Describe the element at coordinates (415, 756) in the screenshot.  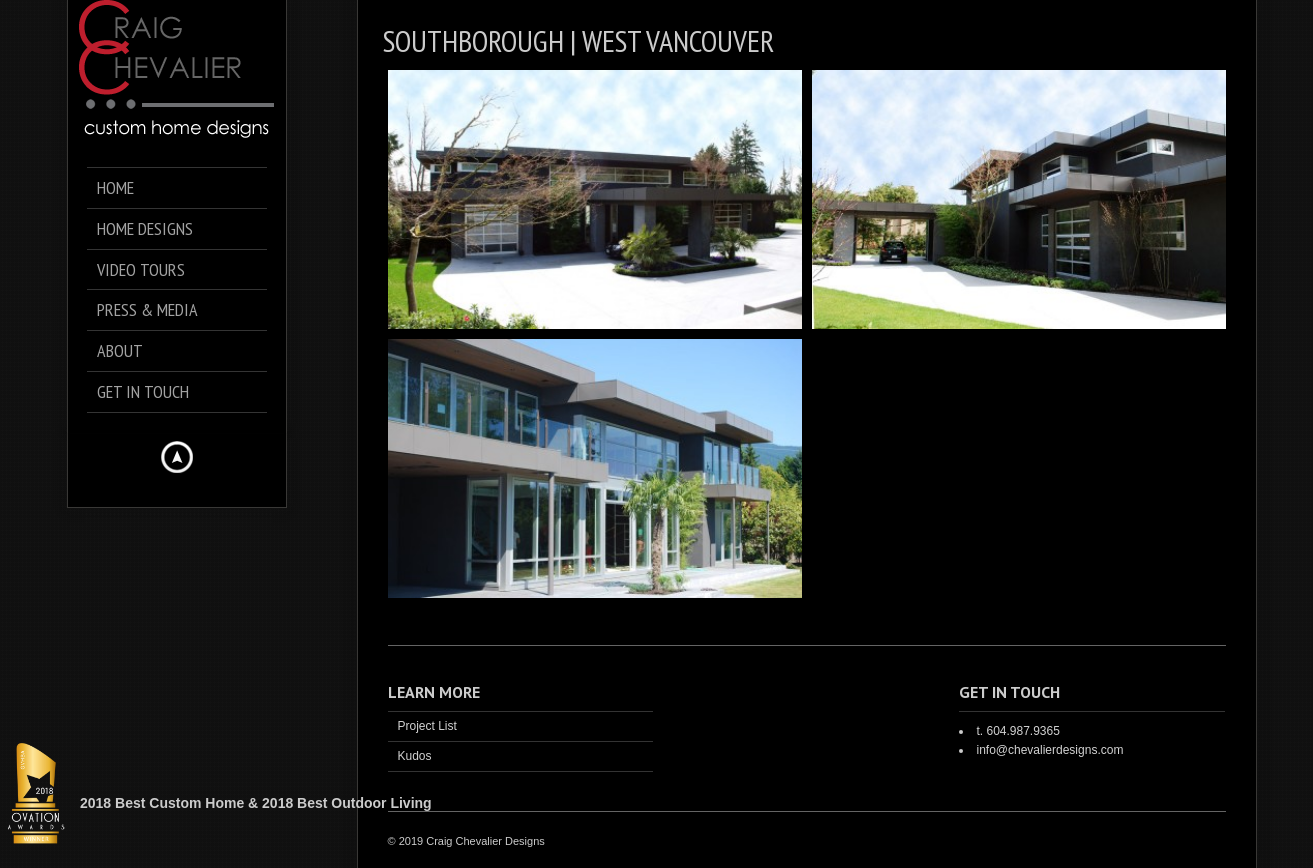
I see `Kudos` at that location.